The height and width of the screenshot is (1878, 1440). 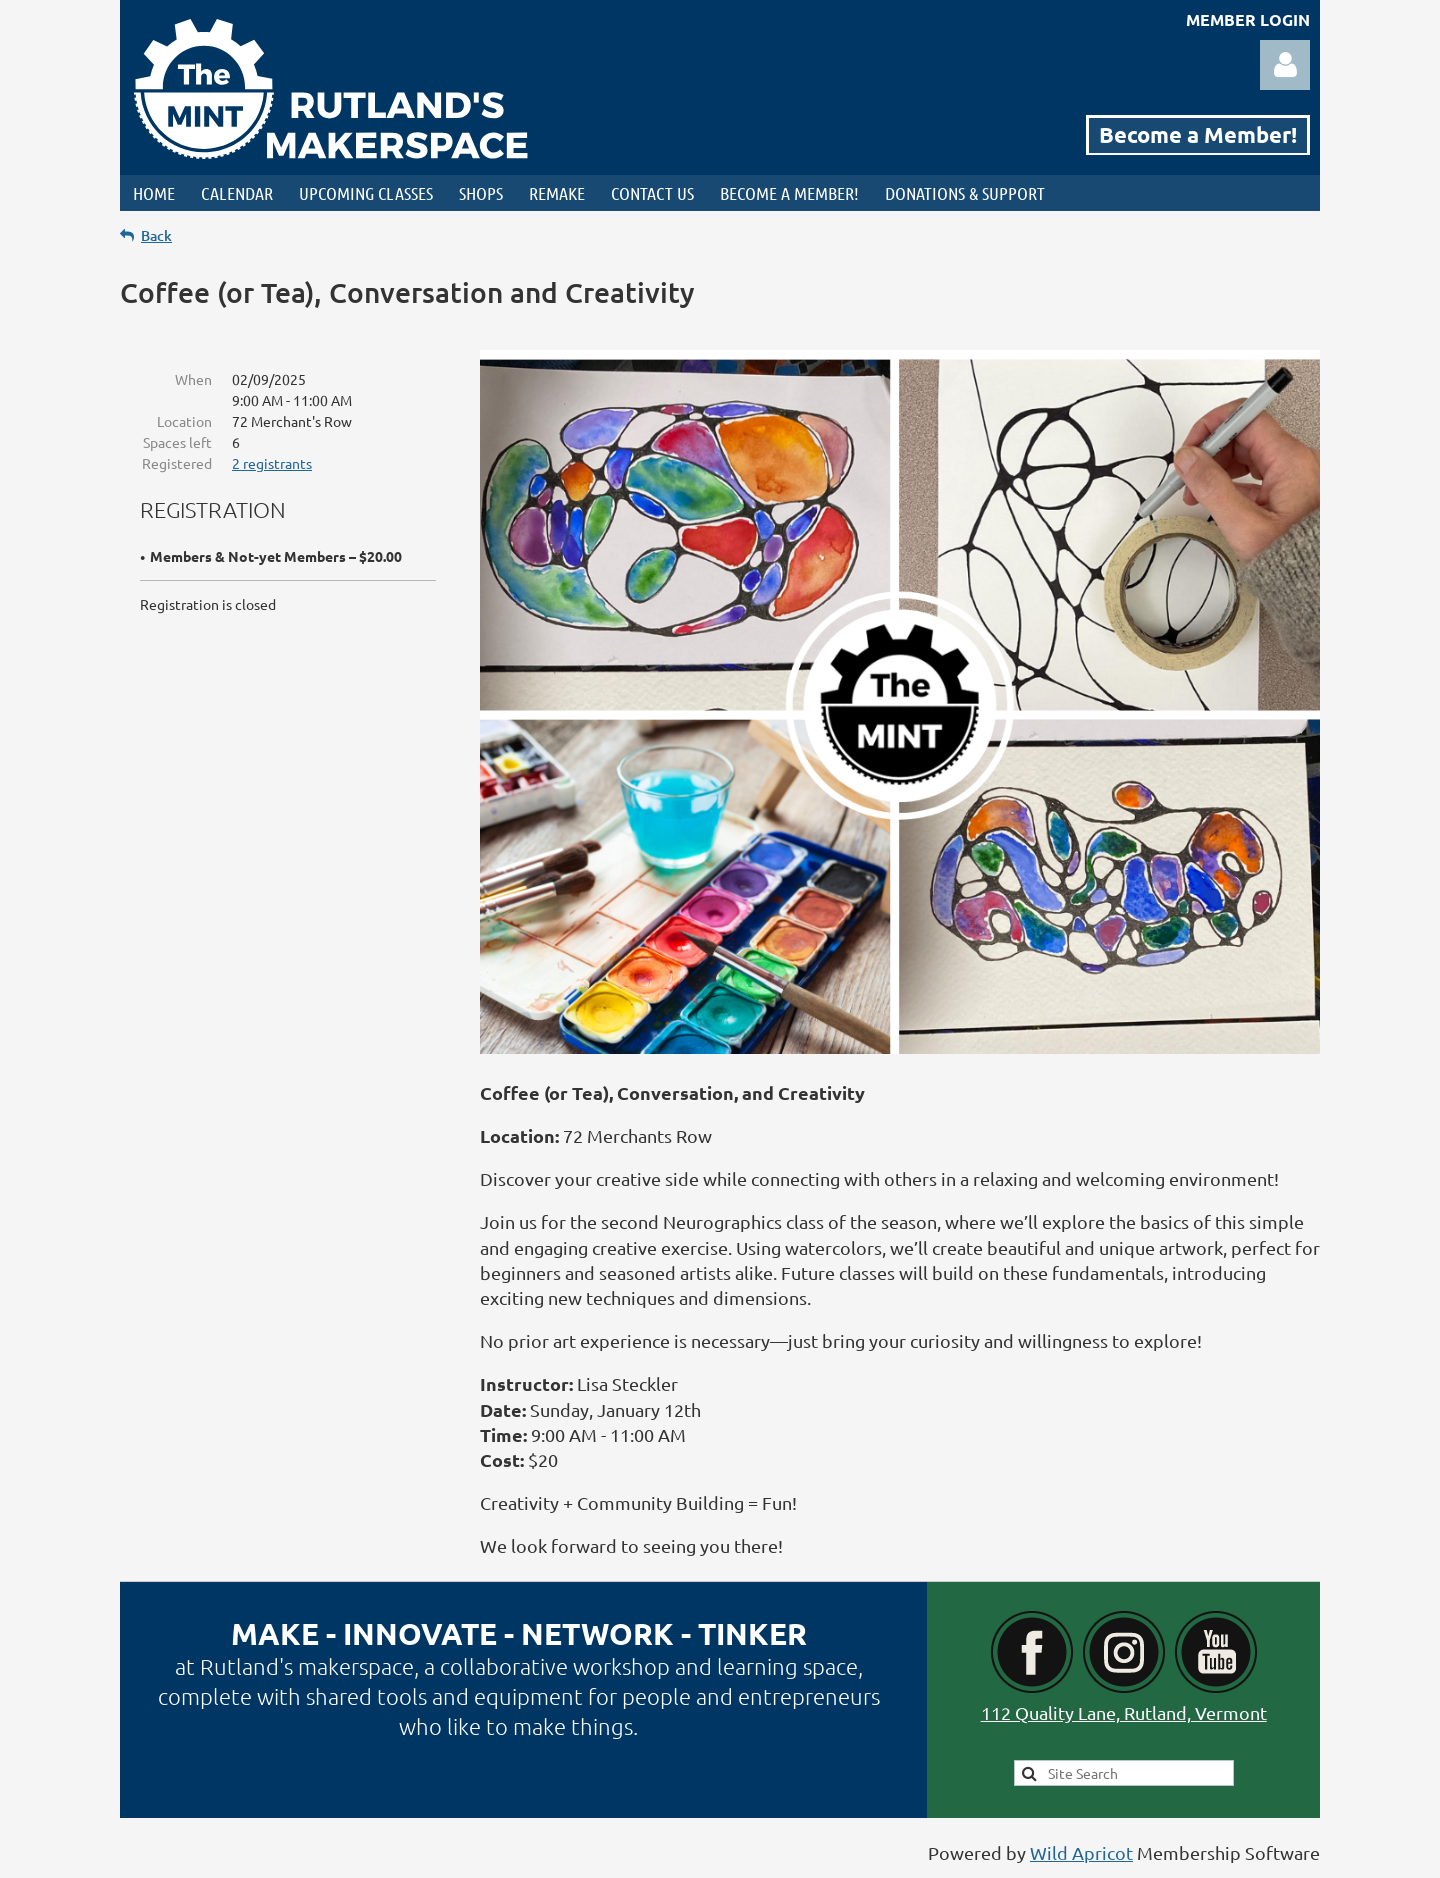 What do you see at coordinates (1285, 65) in the screenshot?
I see `Log in` at bounding box center [1285, 65].